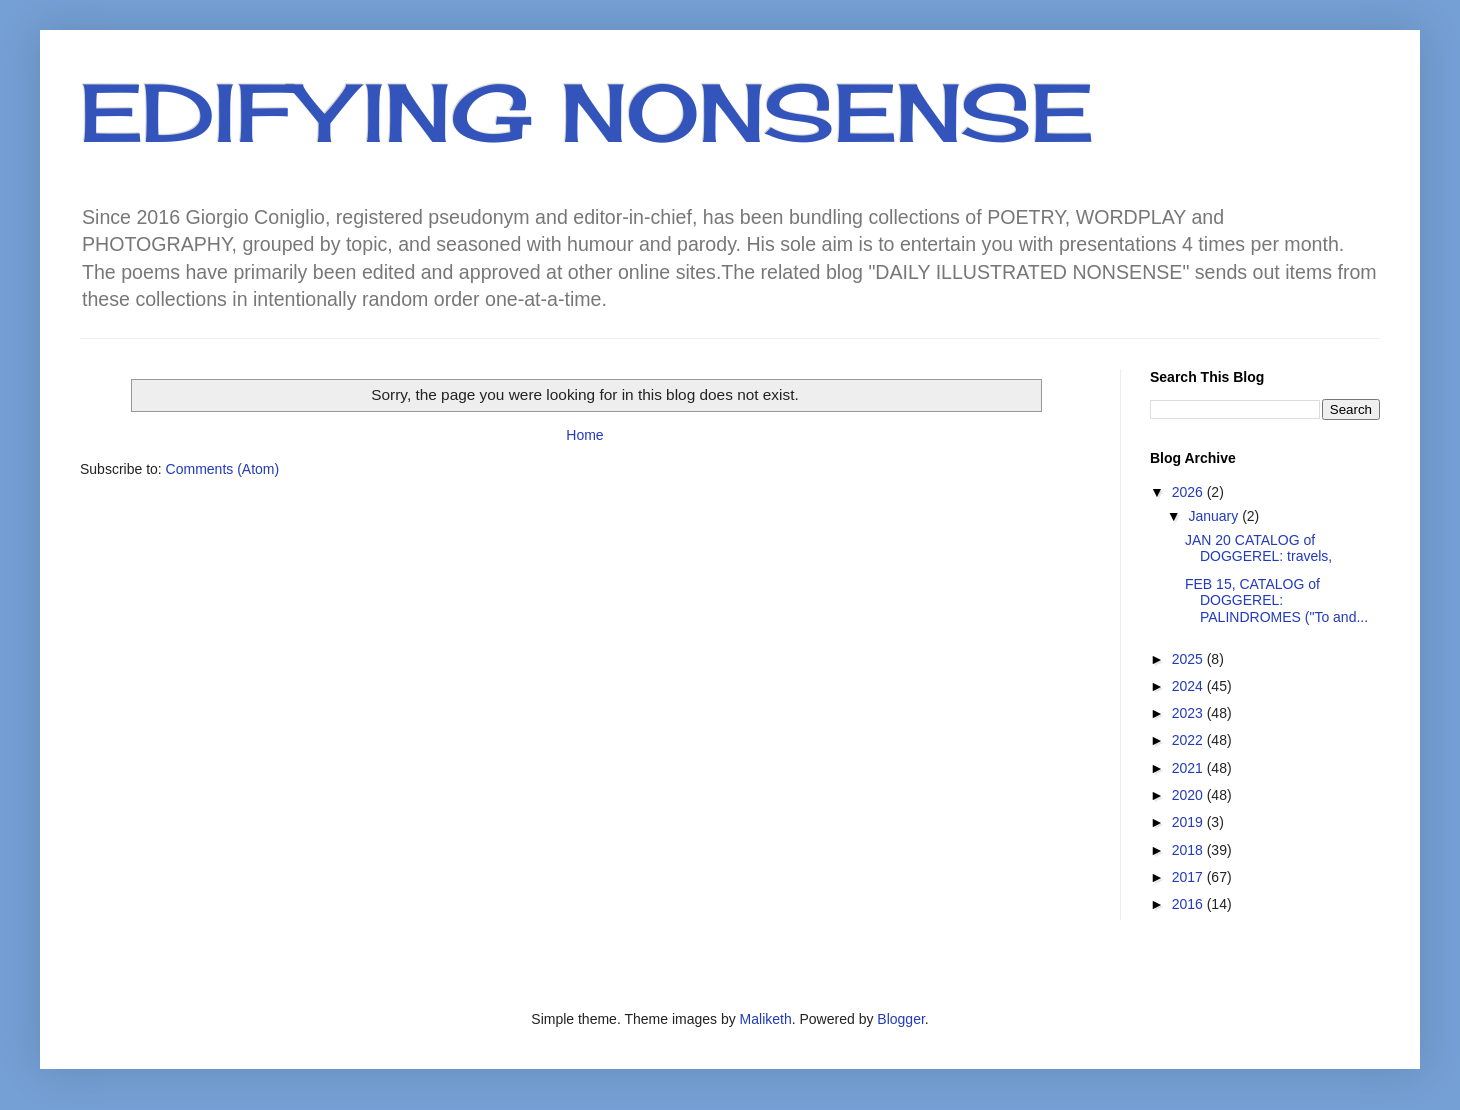 The width and height of the screenshot is (1460, 1110). I want to click on 2026, so click(1189, 492).